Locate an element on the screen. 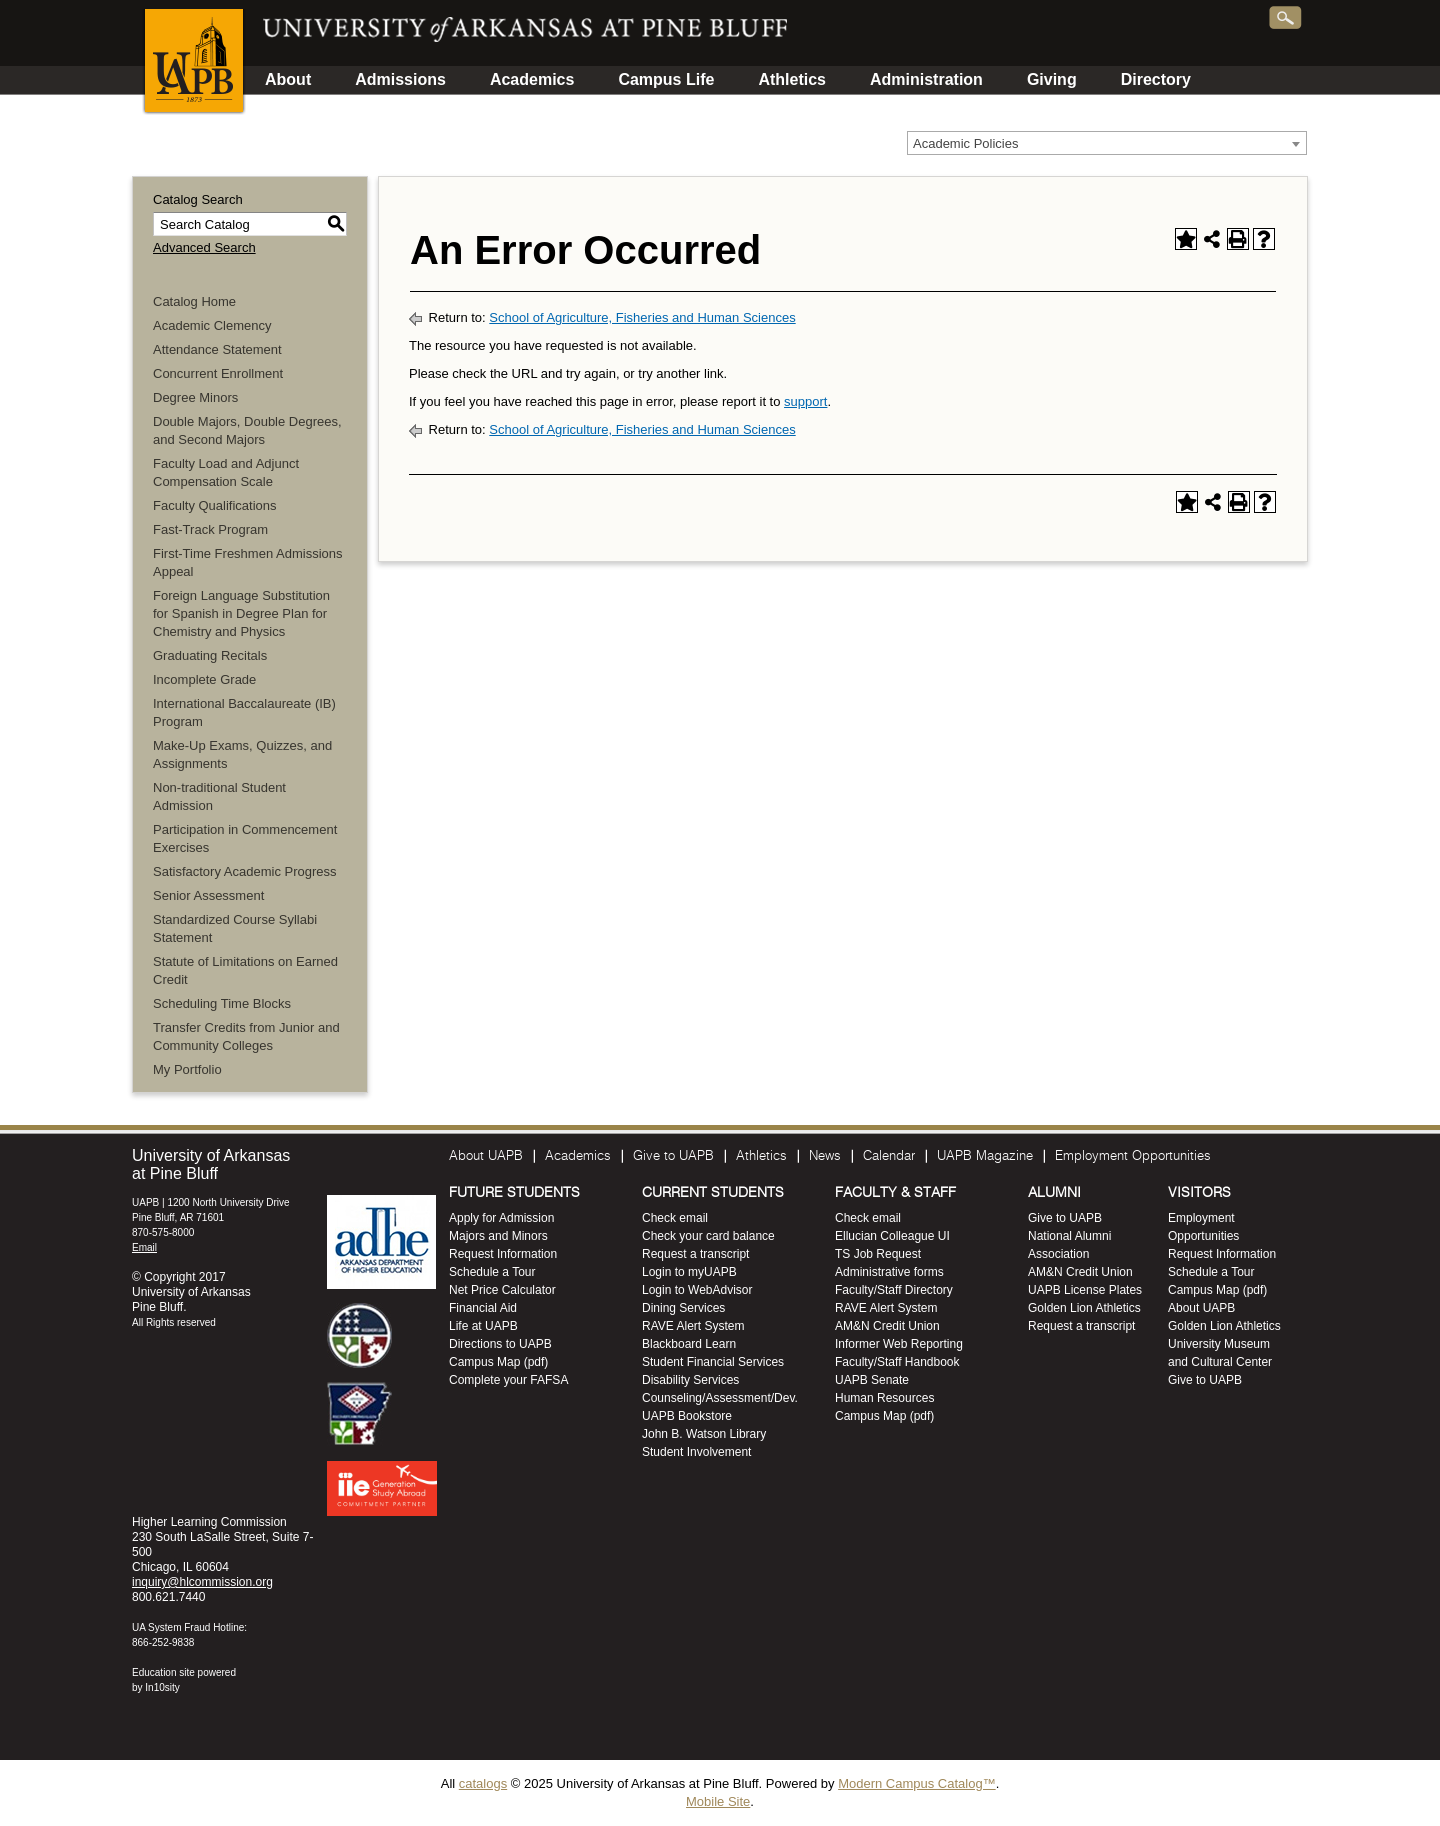 The image size is (1440, 1826). Login to WebAdvisor is located at coordinates (697, 1290).